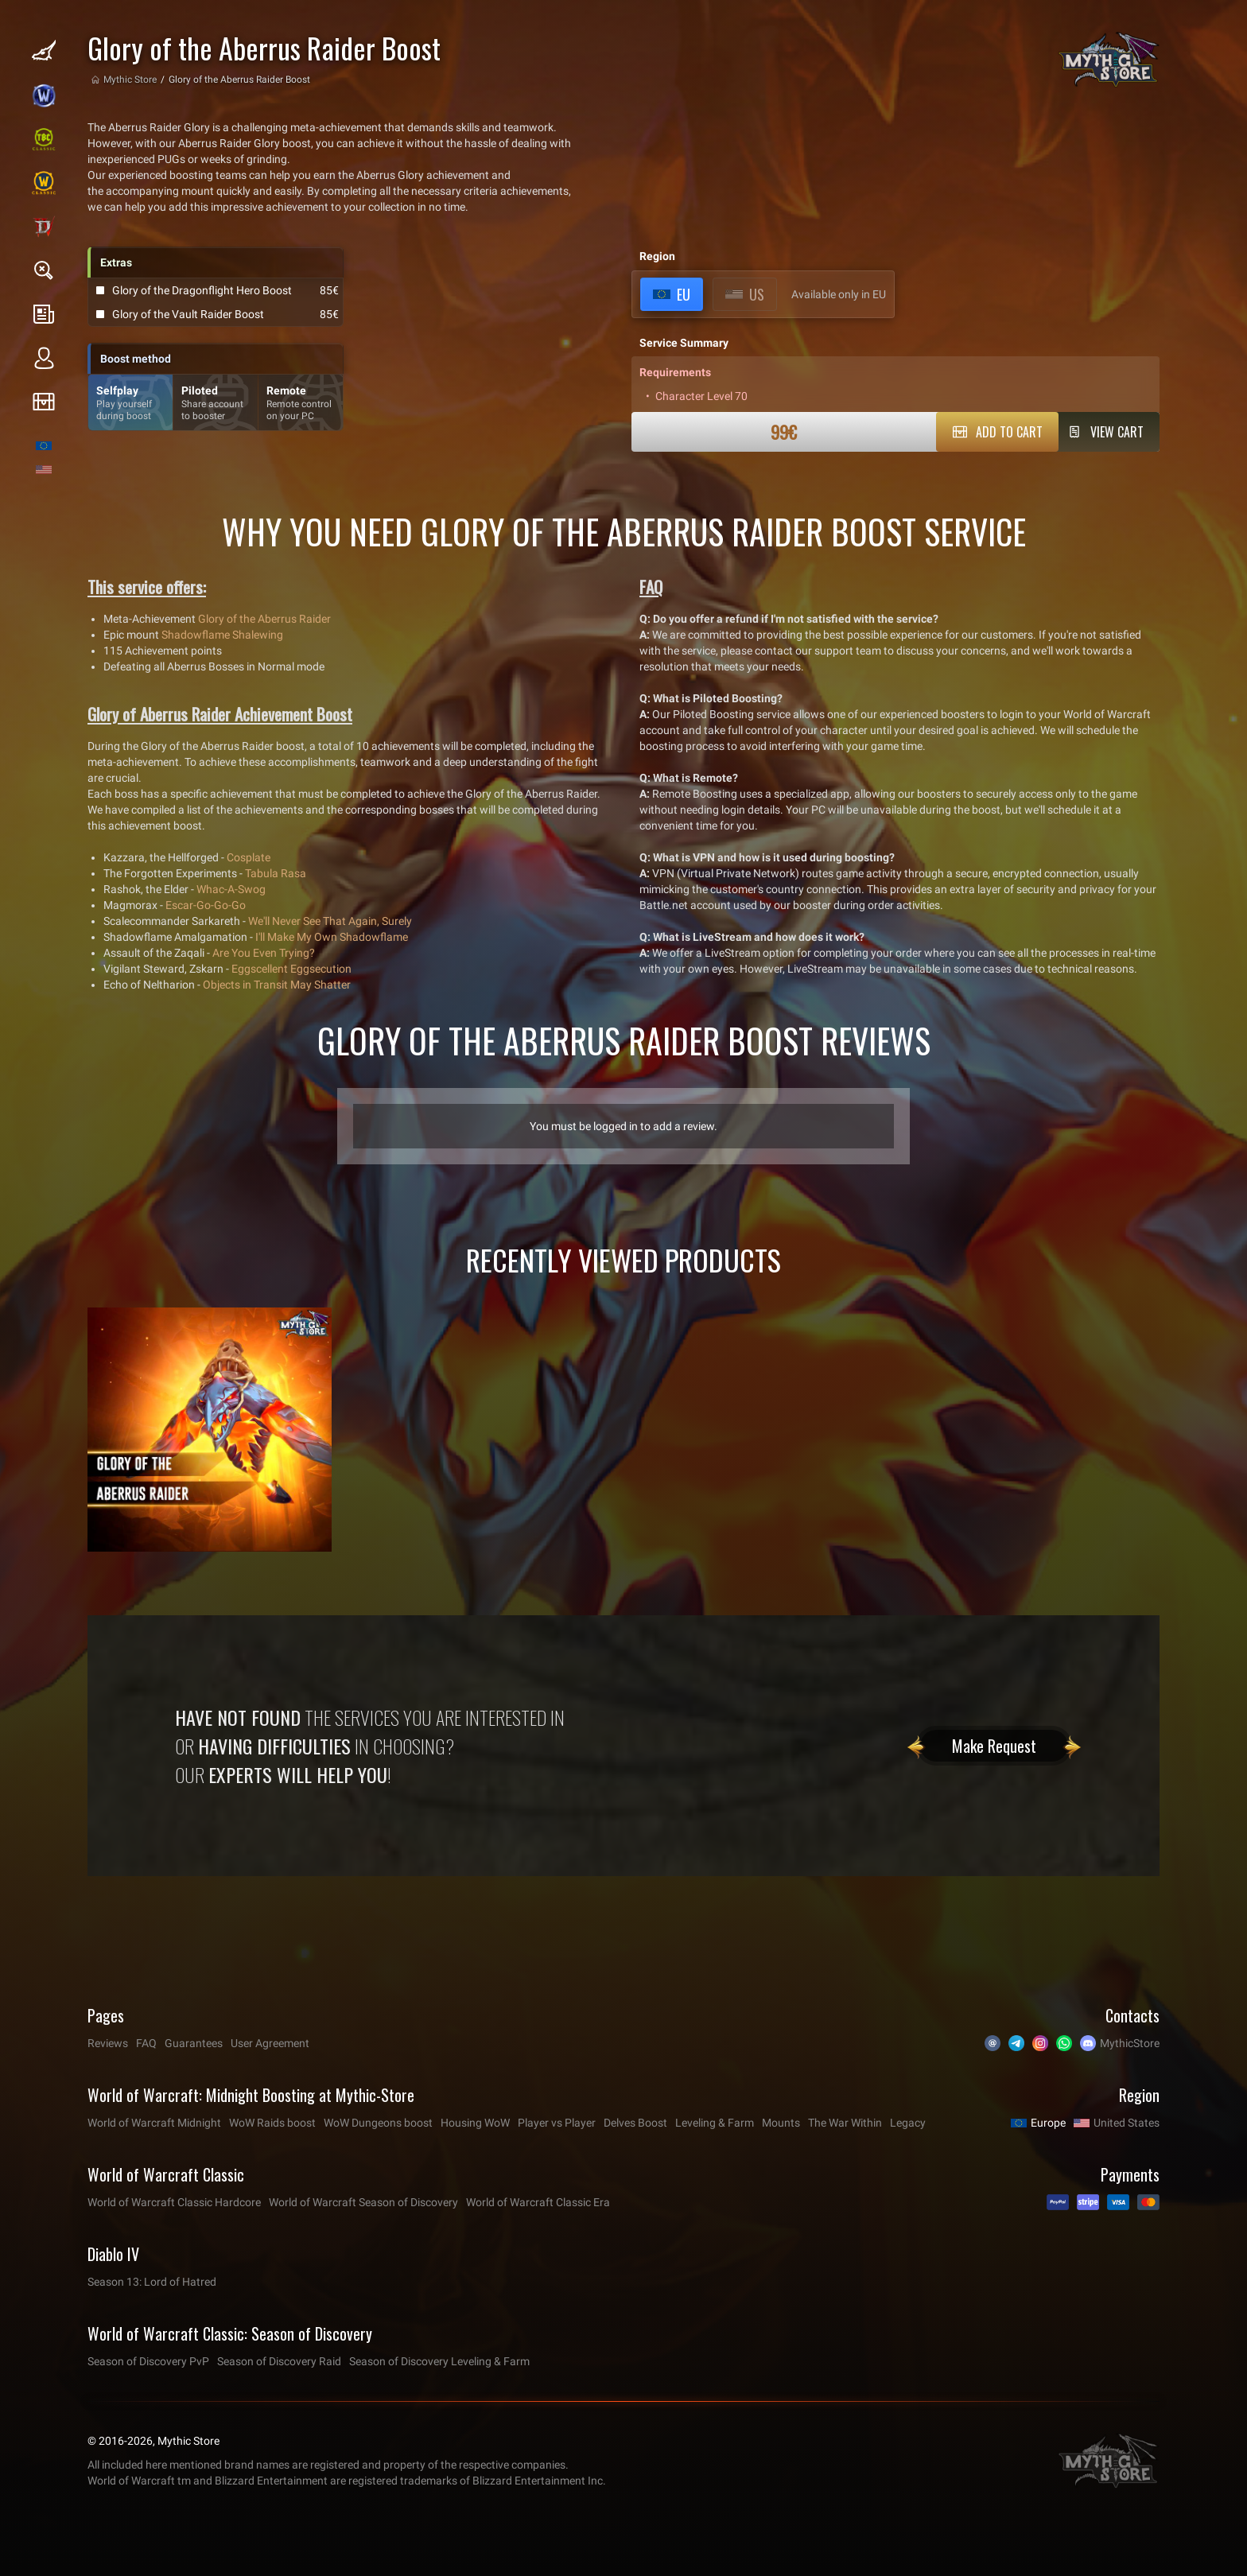  I want to click on Diablo IV, so click(113, 2254).